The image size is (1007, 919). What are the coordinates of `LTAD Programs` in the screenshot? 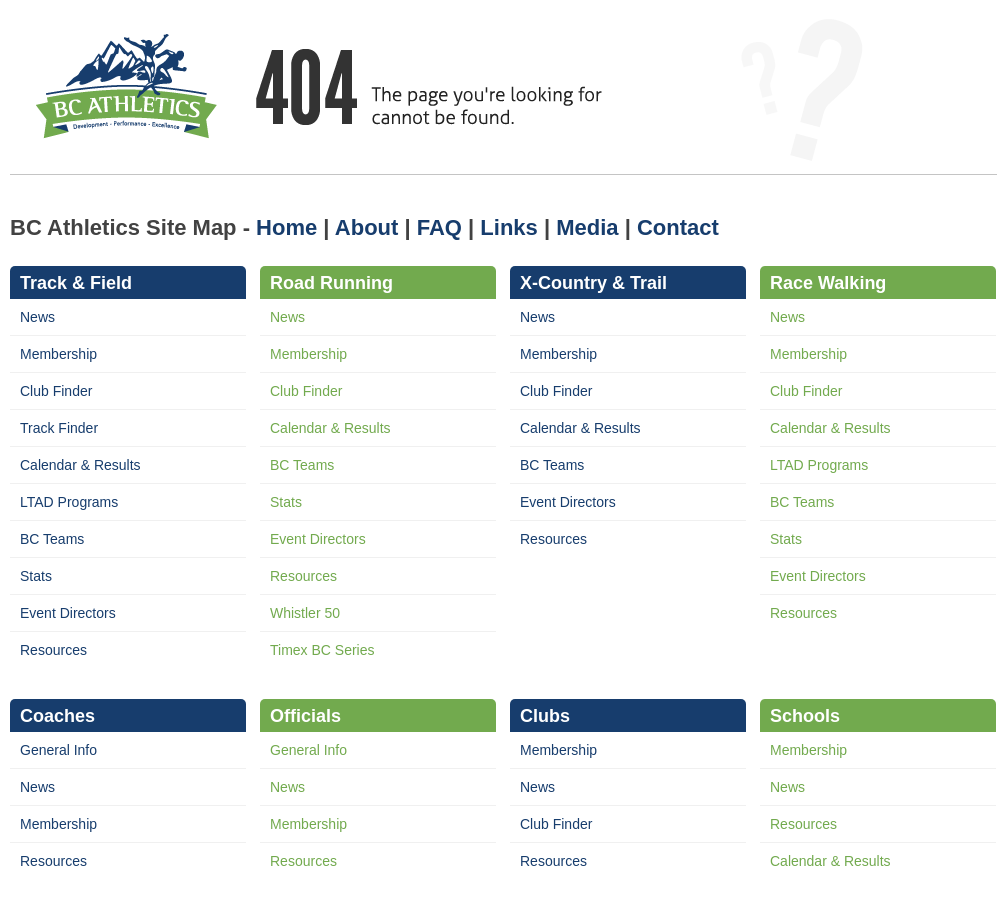 It's located at (69, 502).